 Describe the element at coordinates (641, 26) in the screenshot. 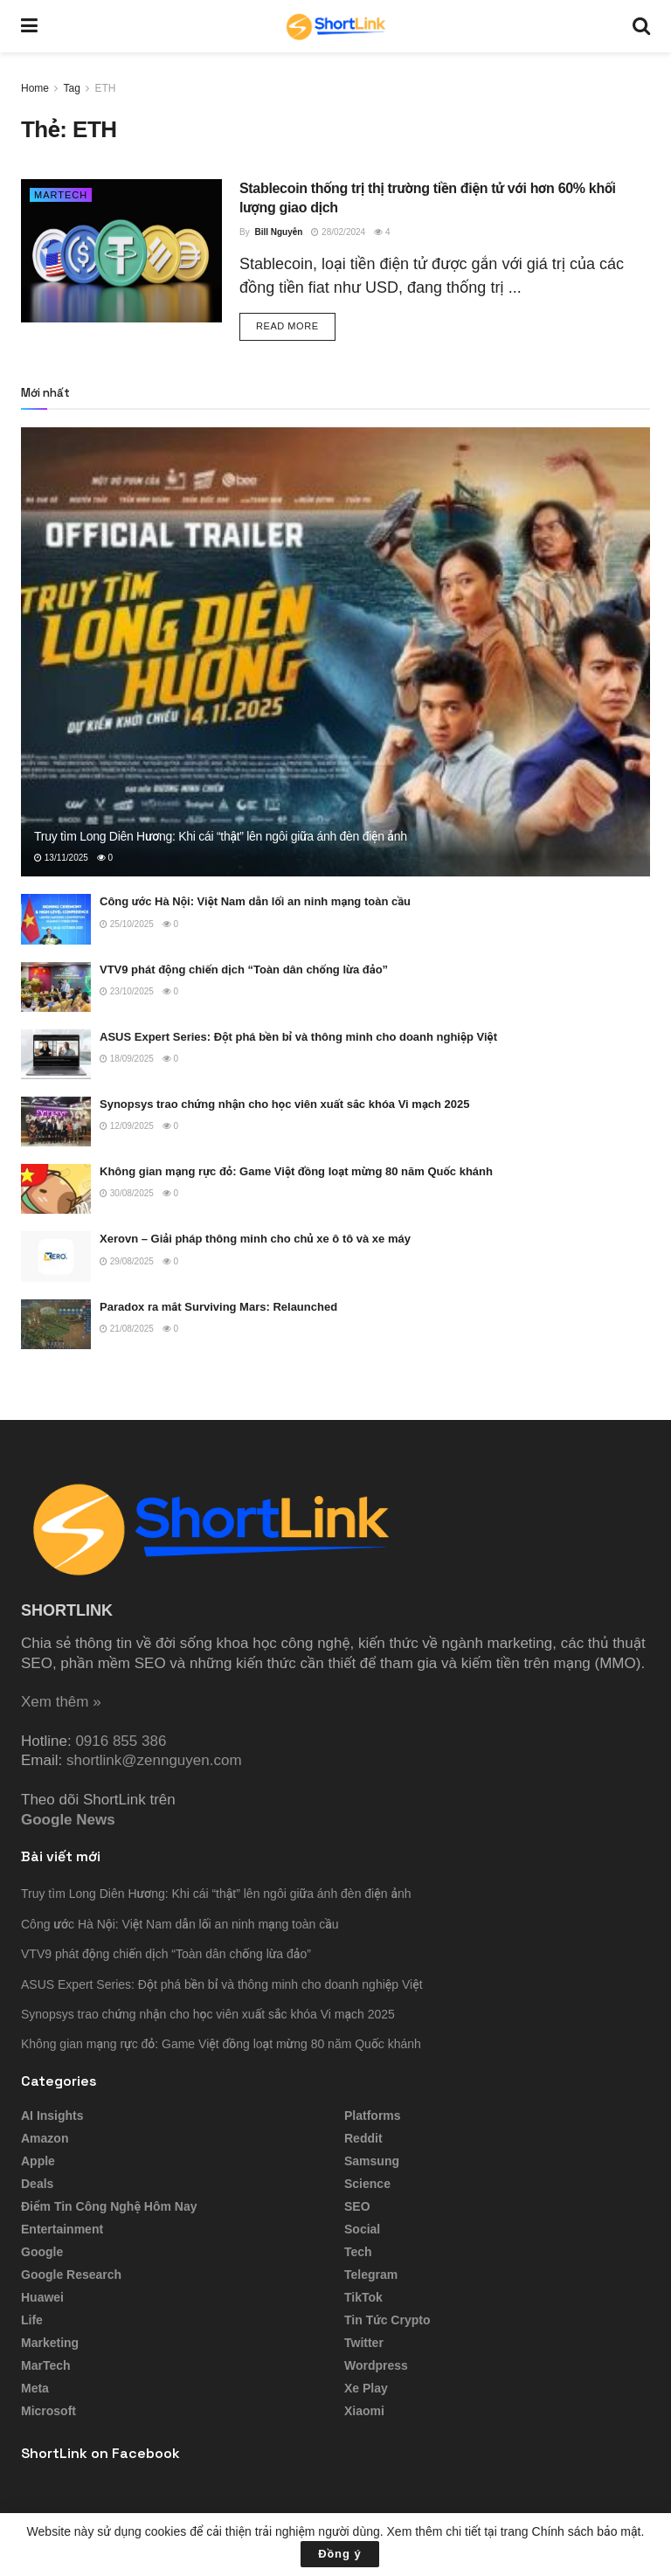

I see `[Search Button]` at that location.